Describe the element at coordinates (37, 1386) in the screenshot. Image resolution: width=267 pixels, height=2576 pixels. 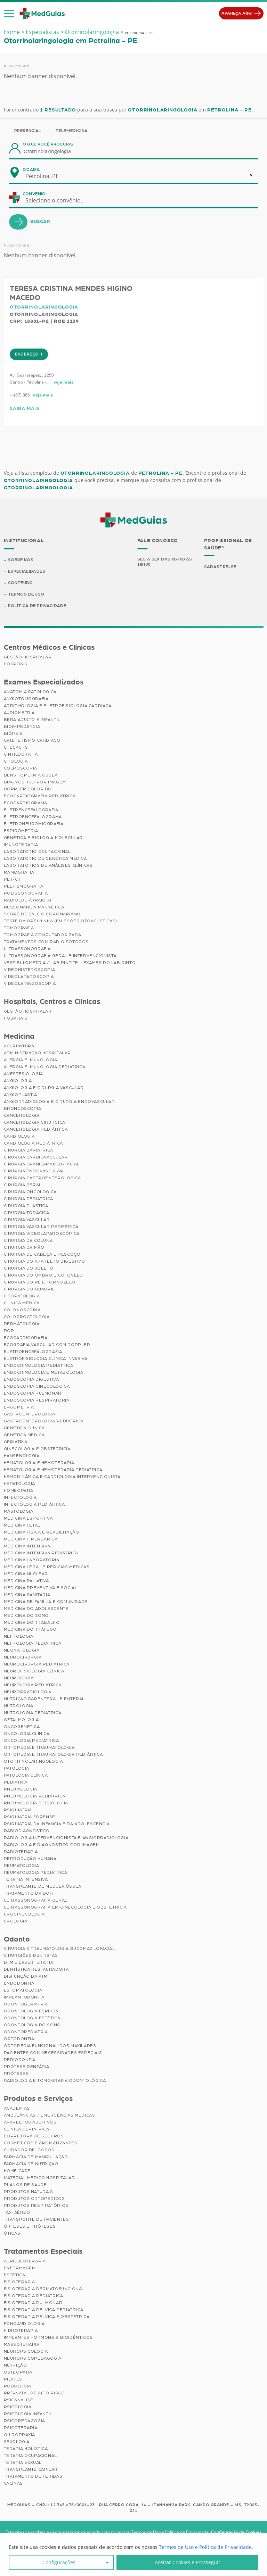
I see `Endoscopia Ginecológica` at that location.